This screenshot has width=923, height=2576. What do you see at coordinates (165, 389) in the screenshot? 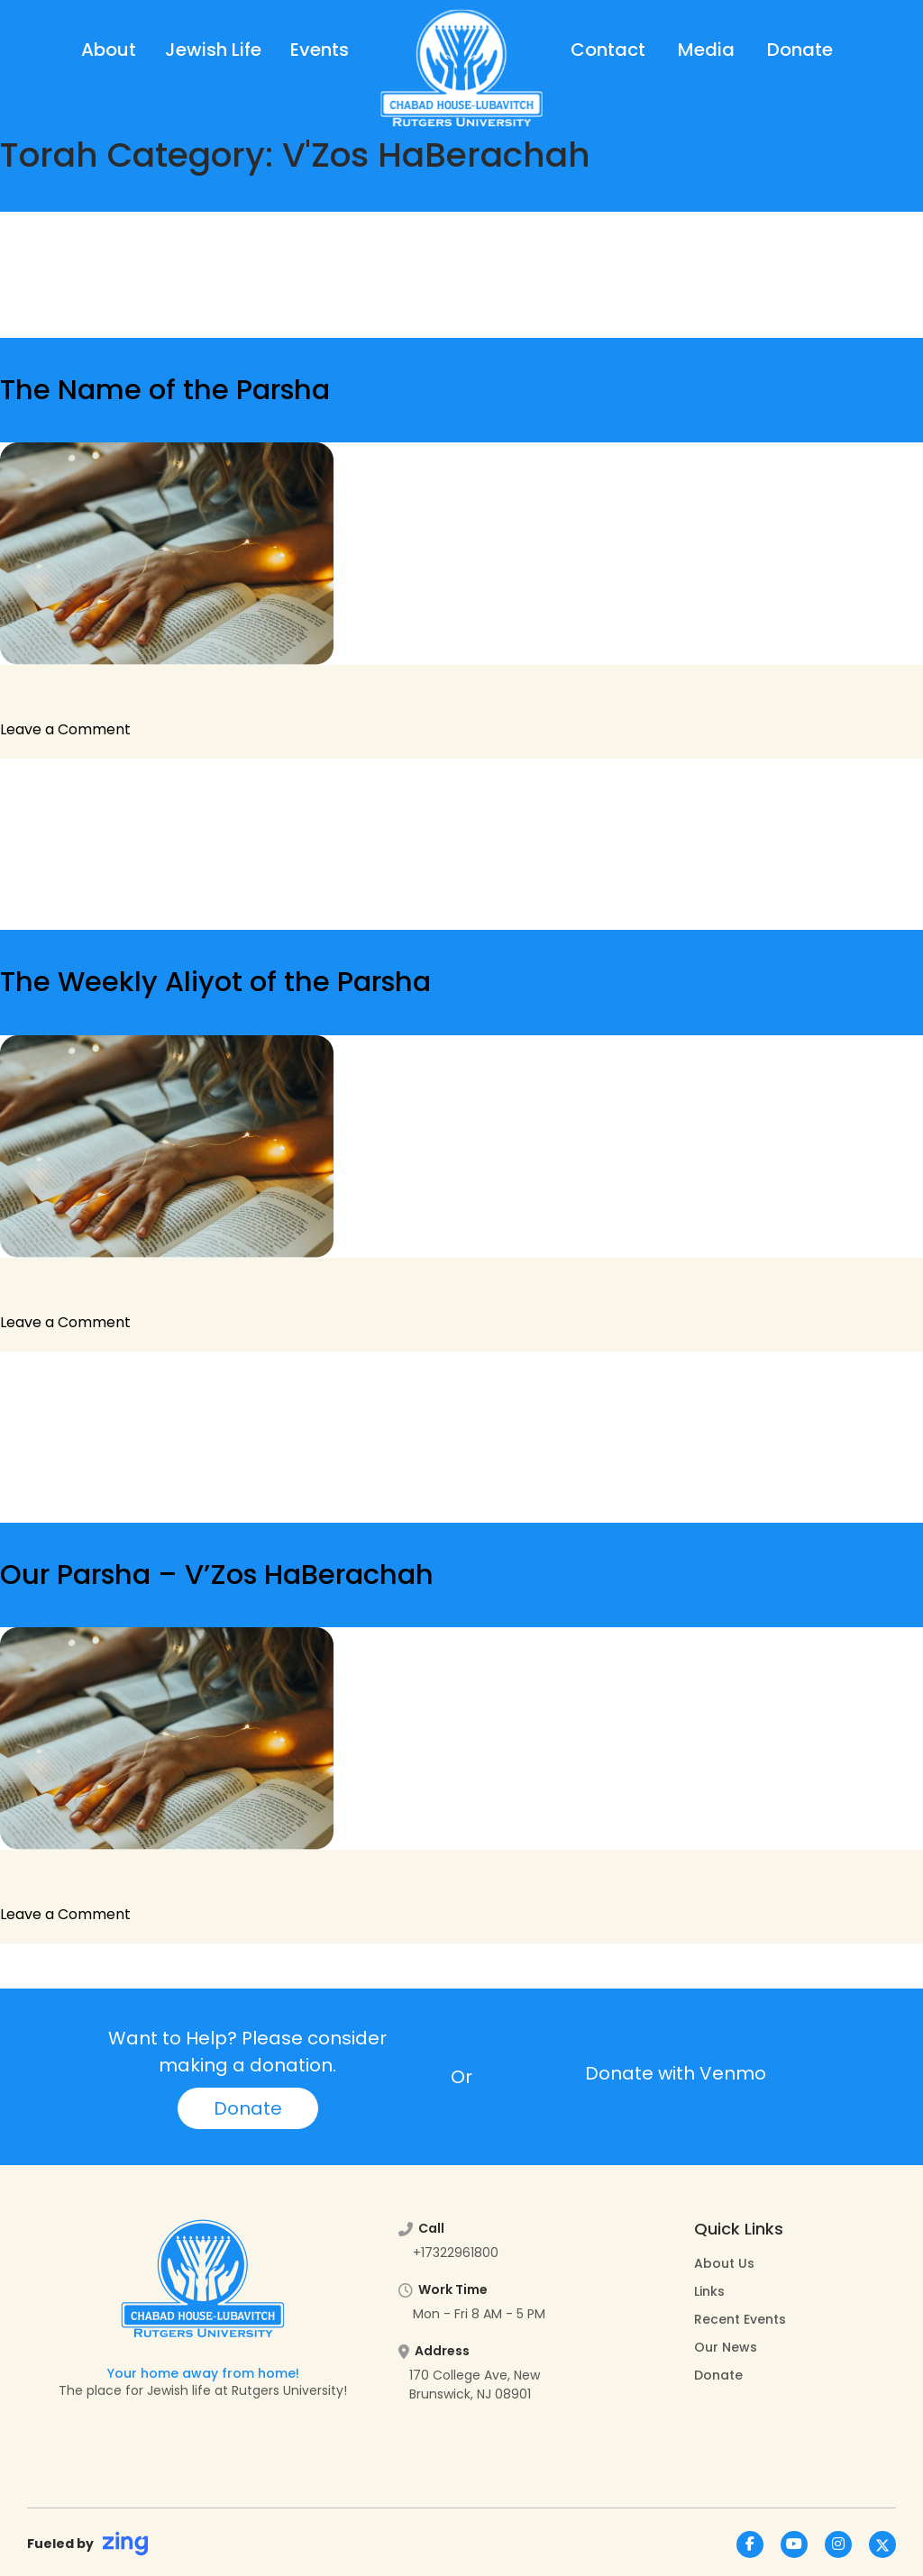
I see `The Name of the Parsha` at bounding box center [165, 389].